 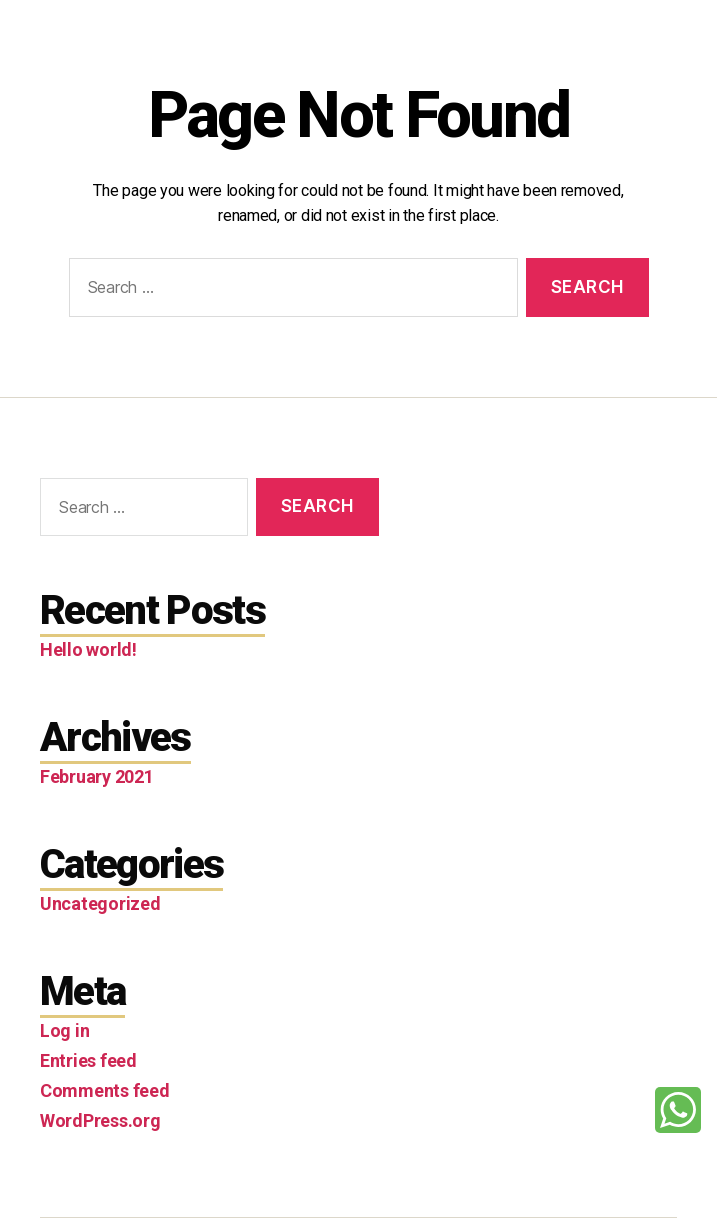 I want to click on February 2021, so click(x=97, y=776).